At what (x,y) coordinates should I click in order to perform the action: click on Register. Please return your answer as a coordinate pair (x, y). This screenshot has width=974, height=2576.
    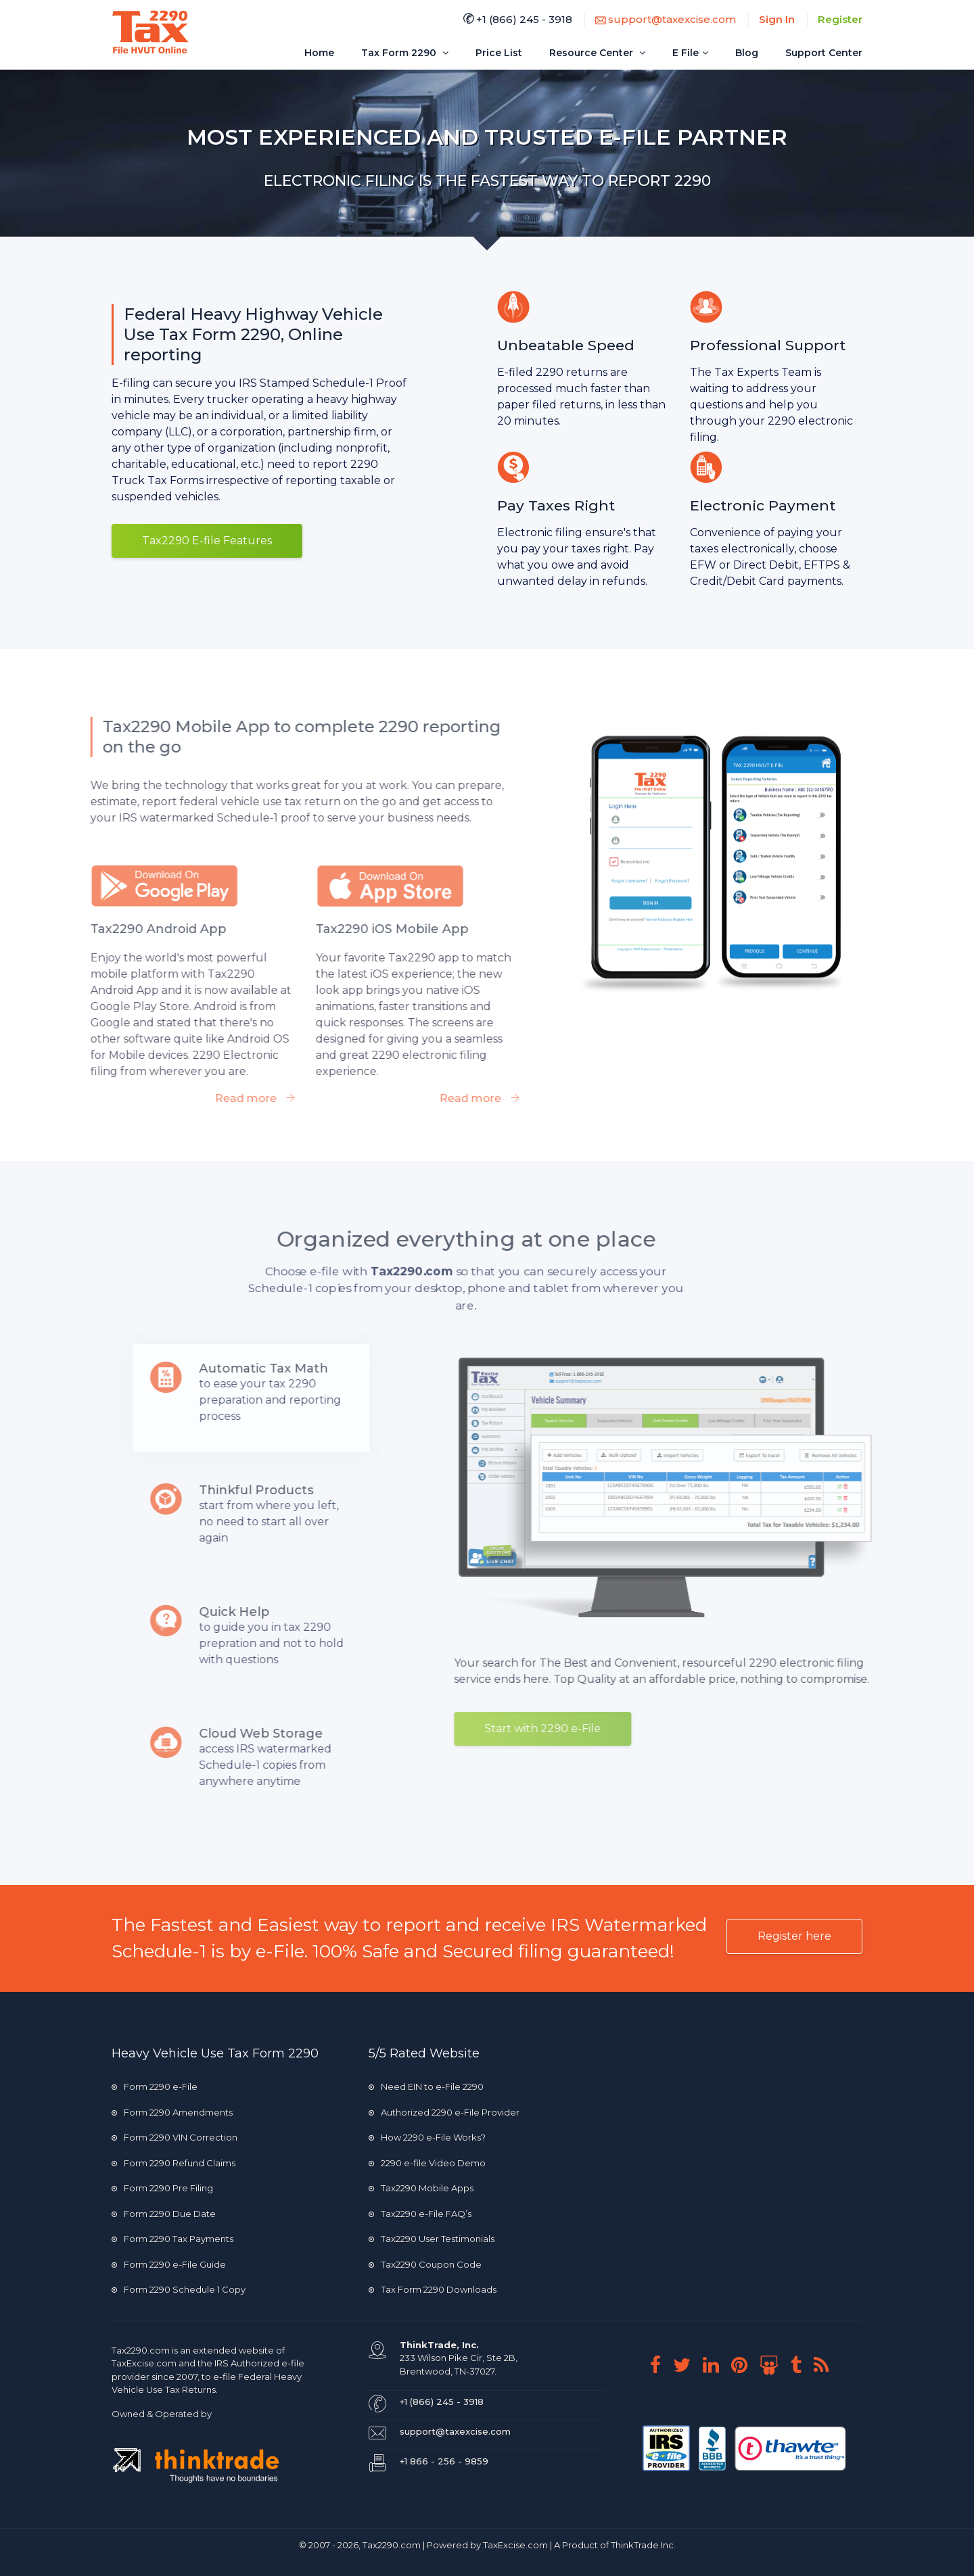
    Looking at the image, I should click on (840, 19).